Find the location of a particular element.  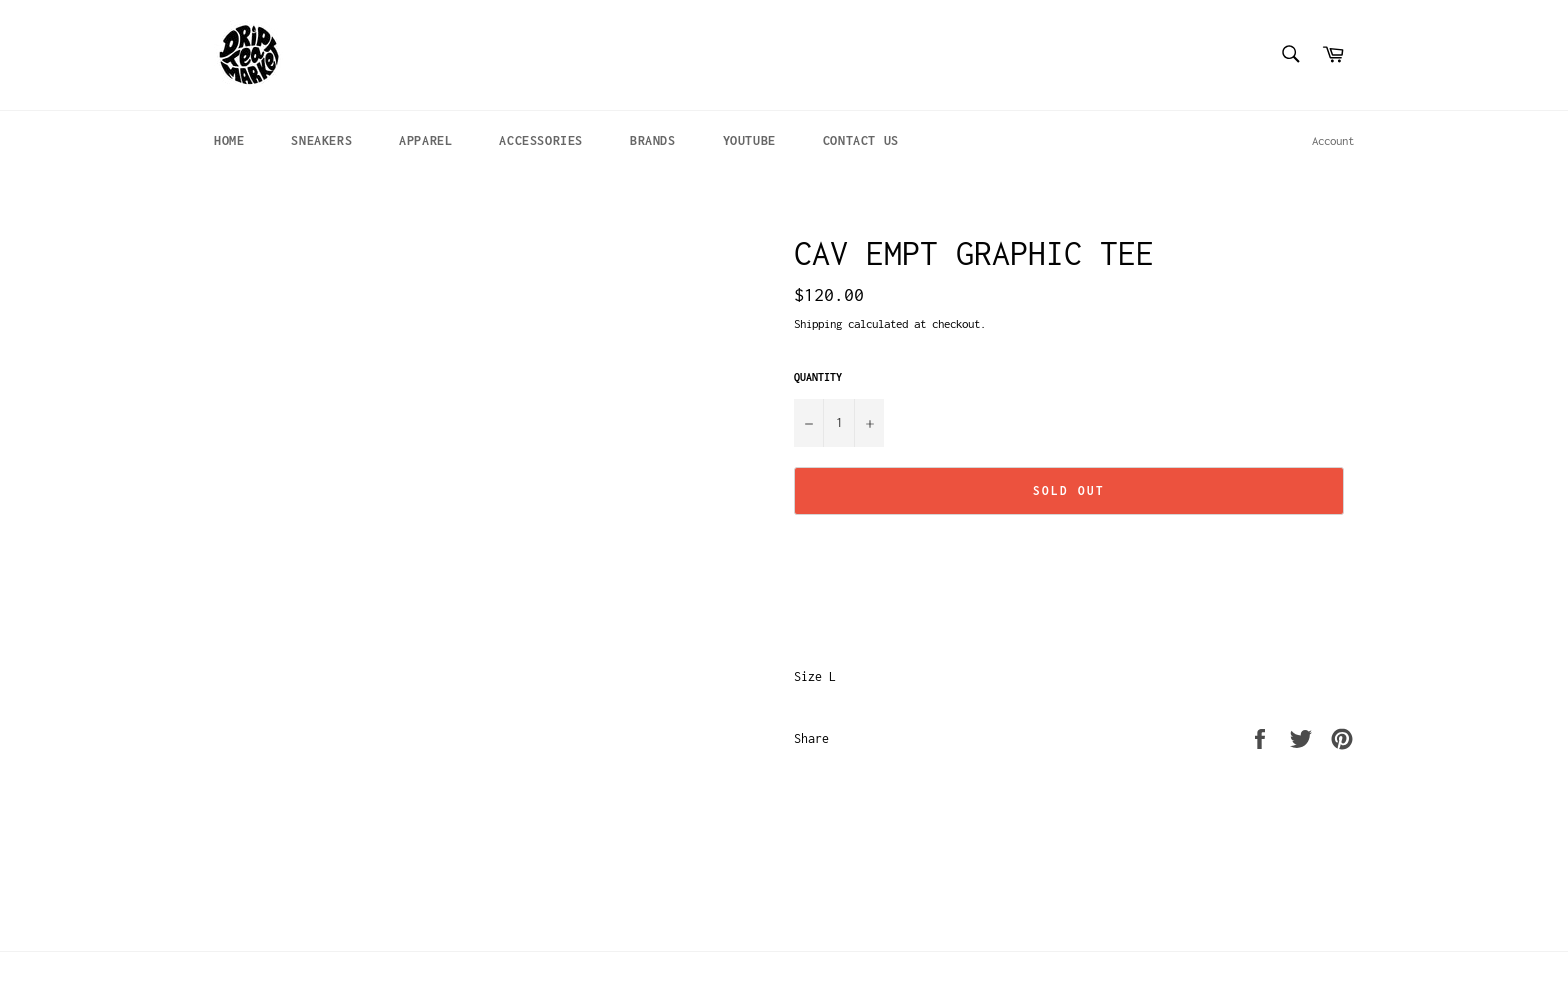

CONTACT US is located at coordinates (861, 140).